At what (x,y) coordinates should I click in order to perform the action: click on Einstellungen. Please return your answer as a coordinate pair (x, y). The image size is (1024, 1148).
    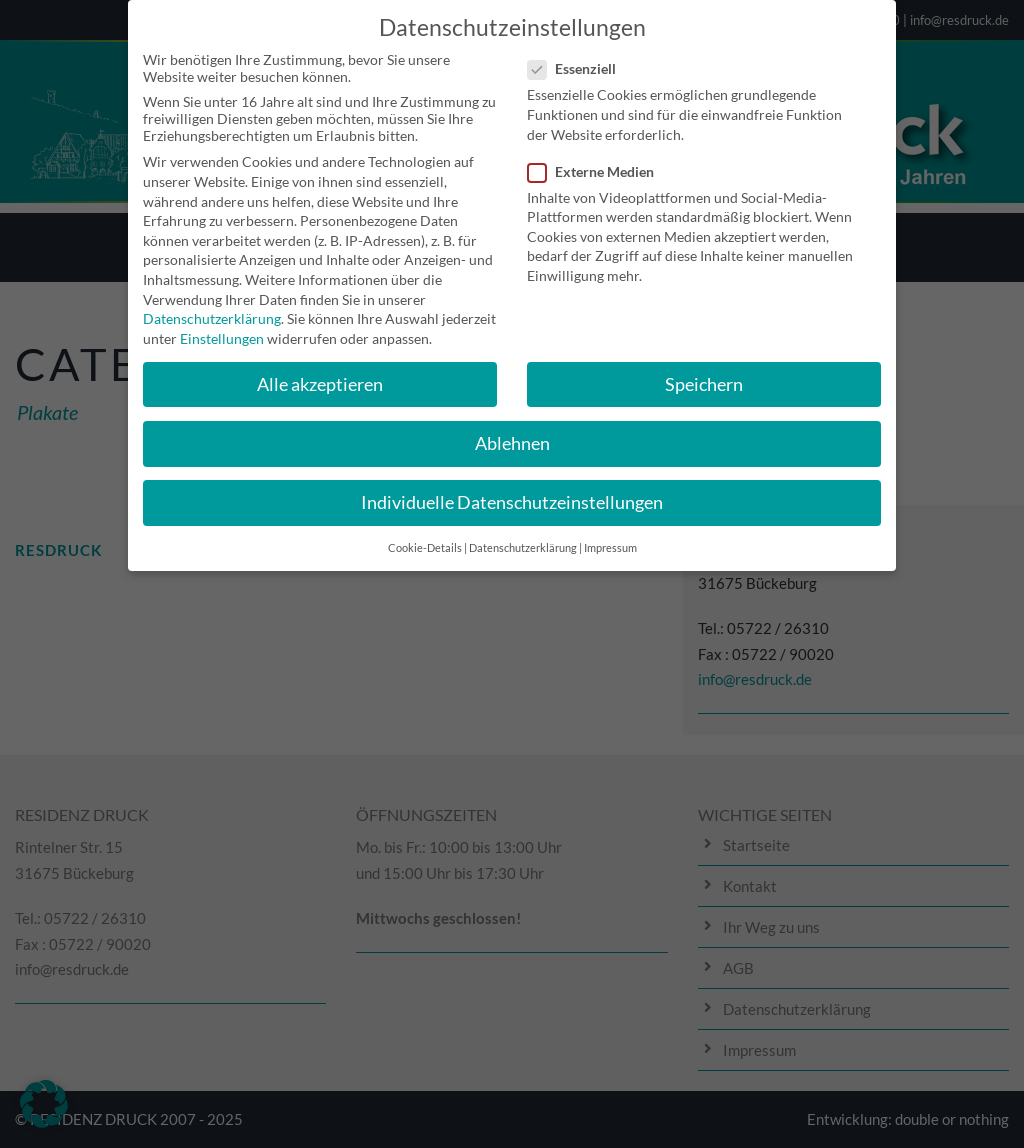
    Looking at the image, I should click on (222, 326).